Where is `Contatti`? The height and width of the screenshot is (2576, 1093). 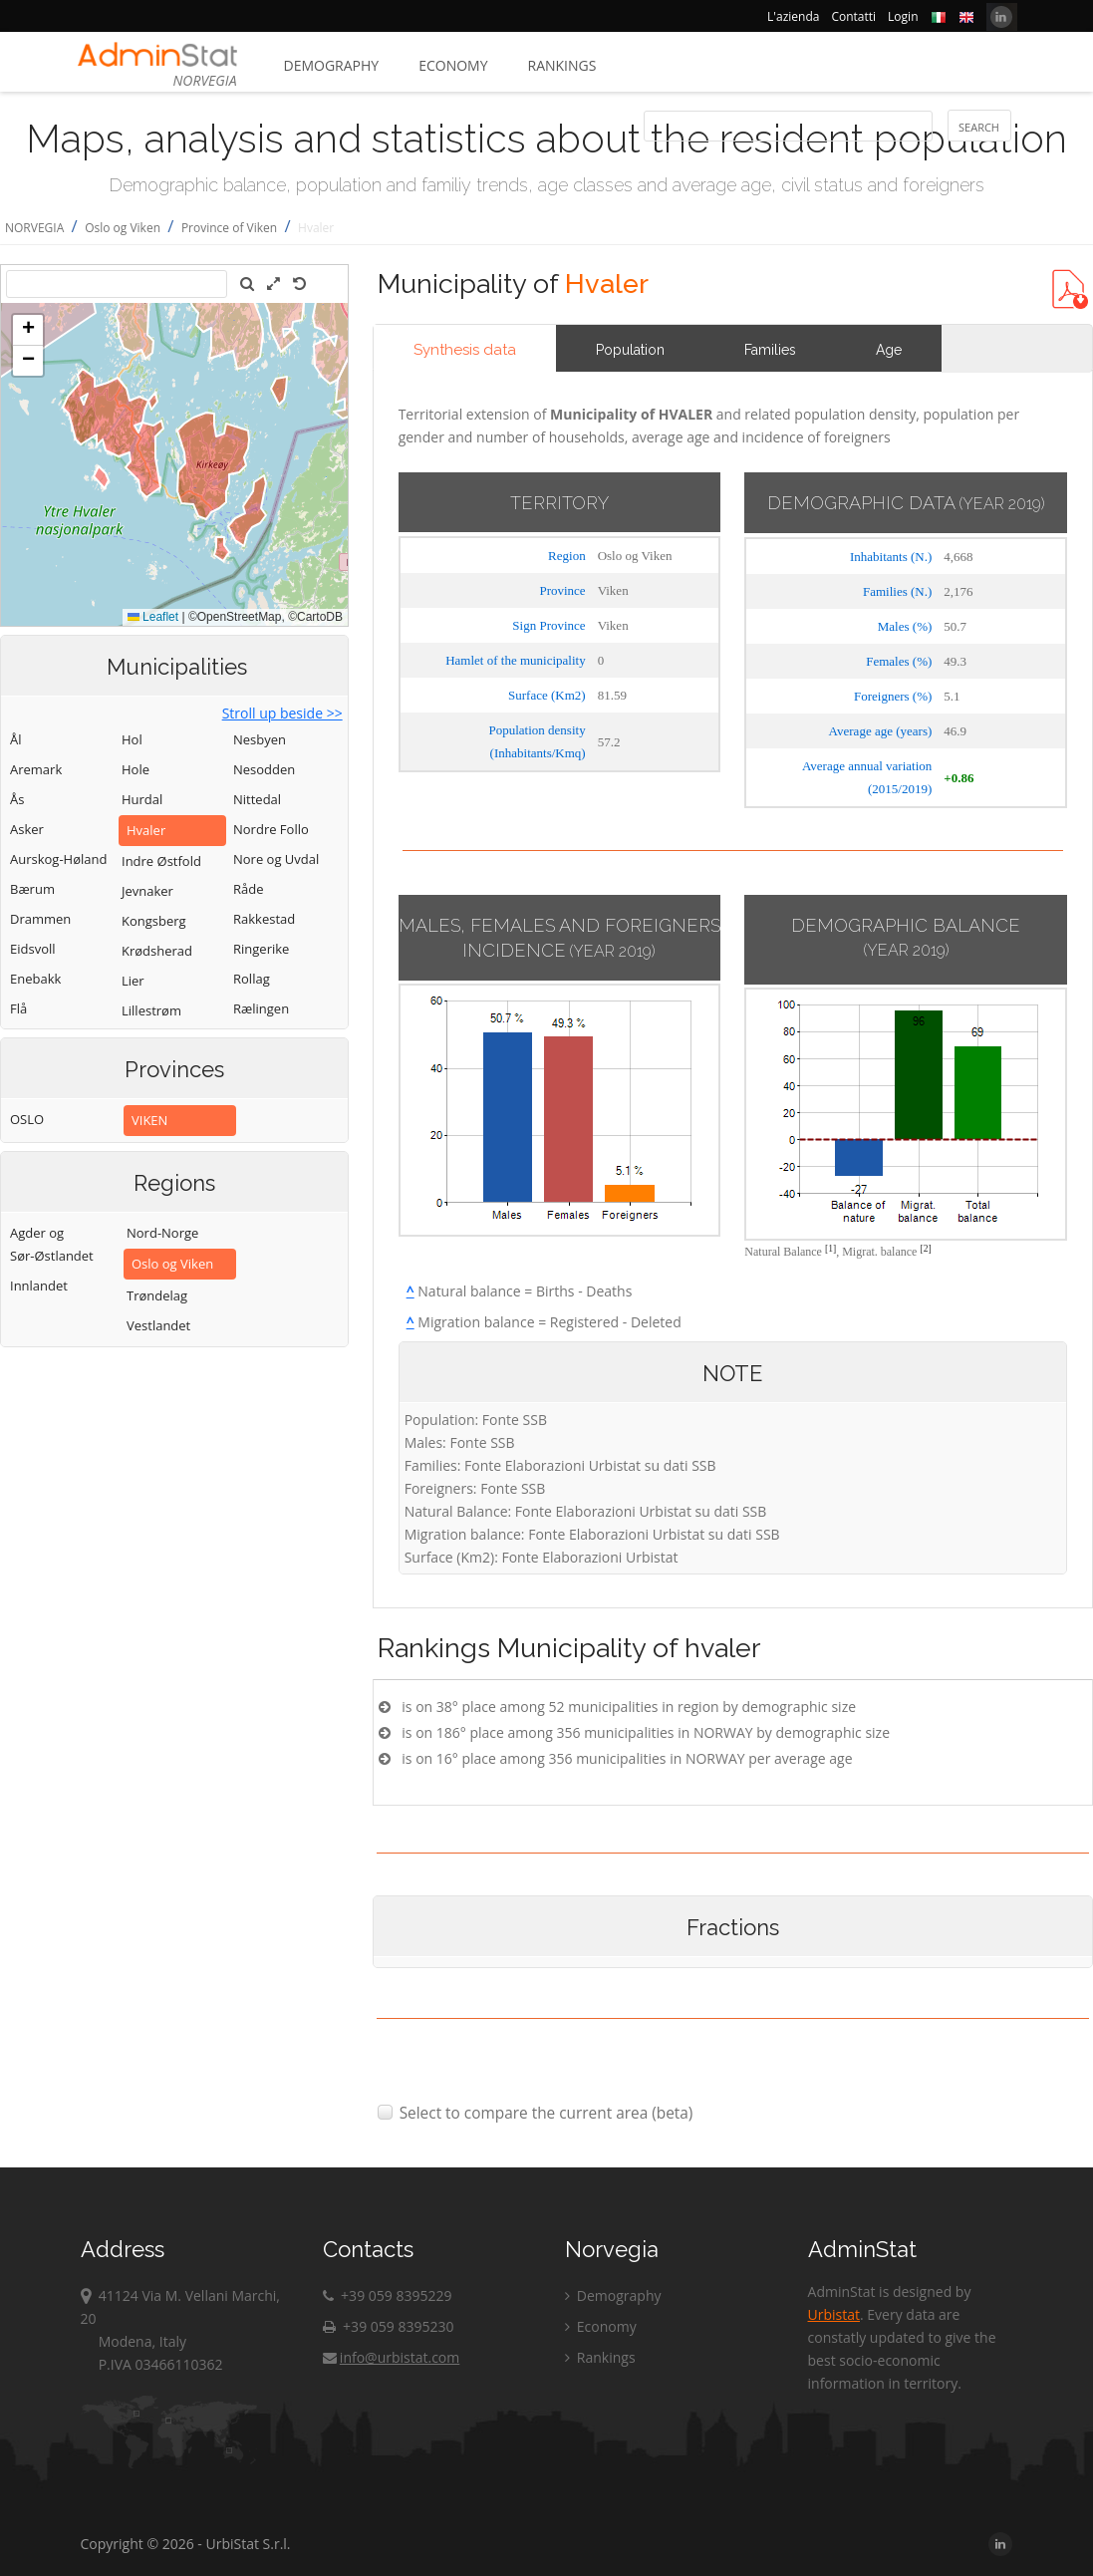 Contatti is located at coordinates (853, 16).